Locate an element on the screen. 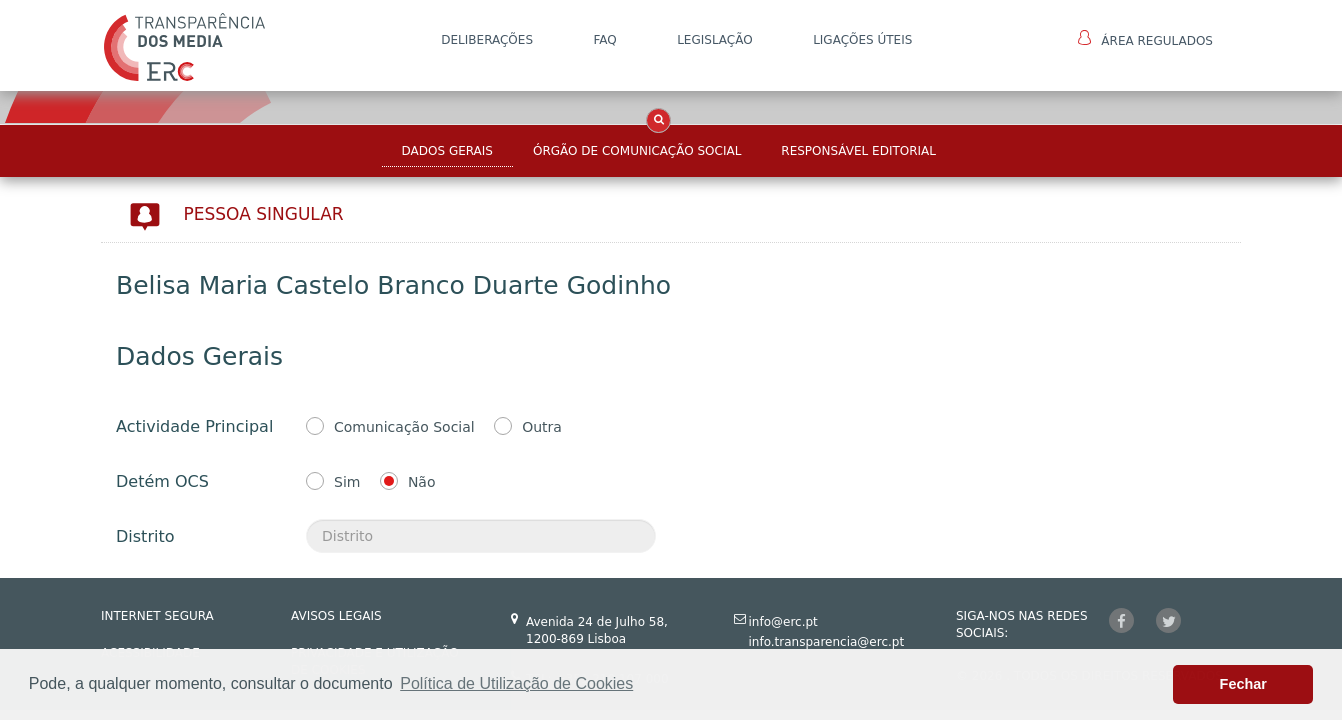  LEGISLAÇÃO is located at coordinates (715, 40).